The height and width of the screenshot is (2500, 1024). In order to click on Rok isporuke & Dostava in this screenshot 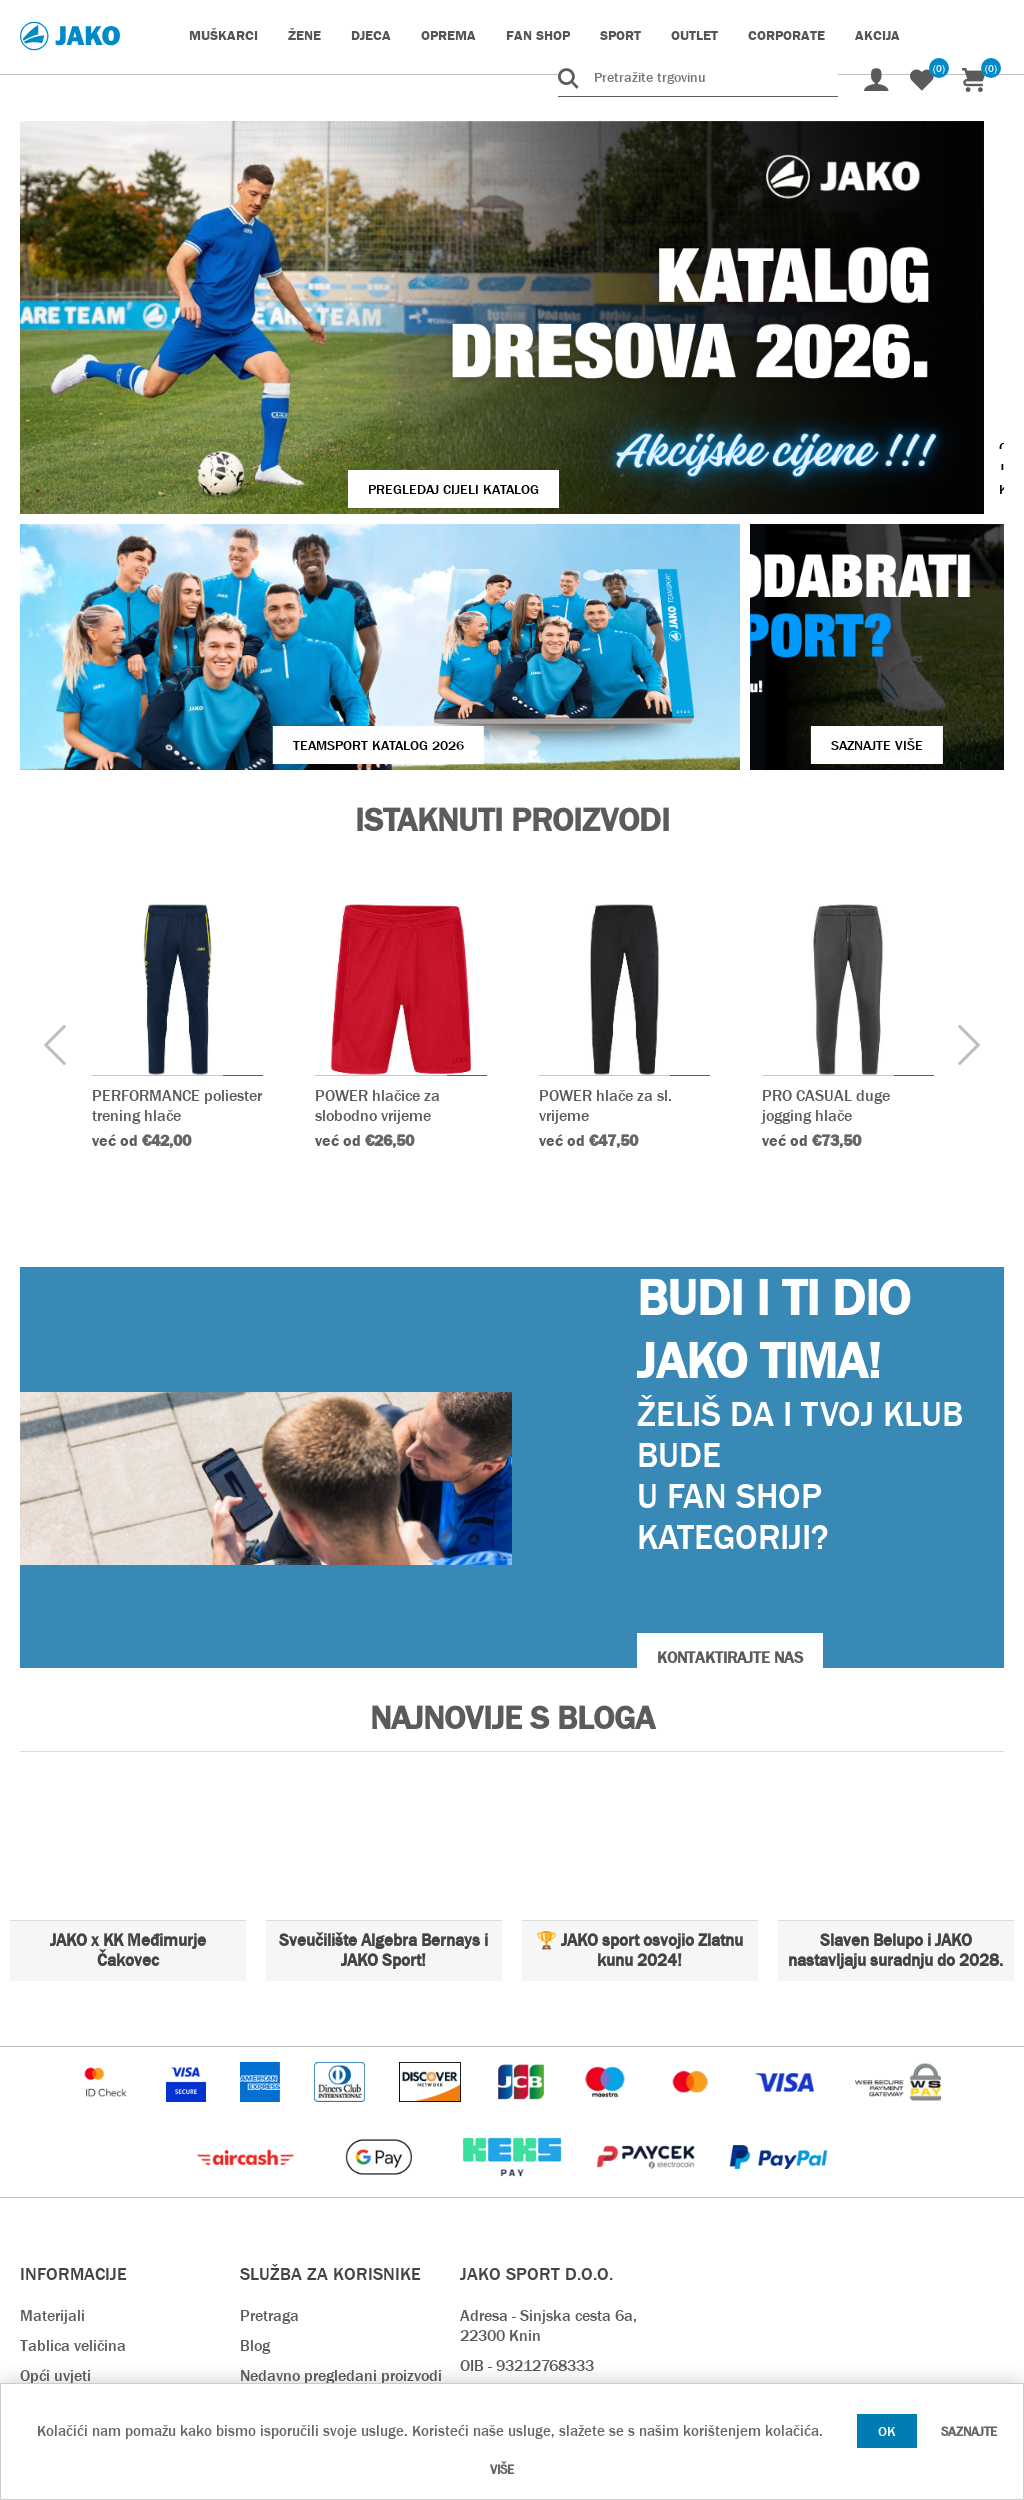, I will do `click(322, 2202)`.